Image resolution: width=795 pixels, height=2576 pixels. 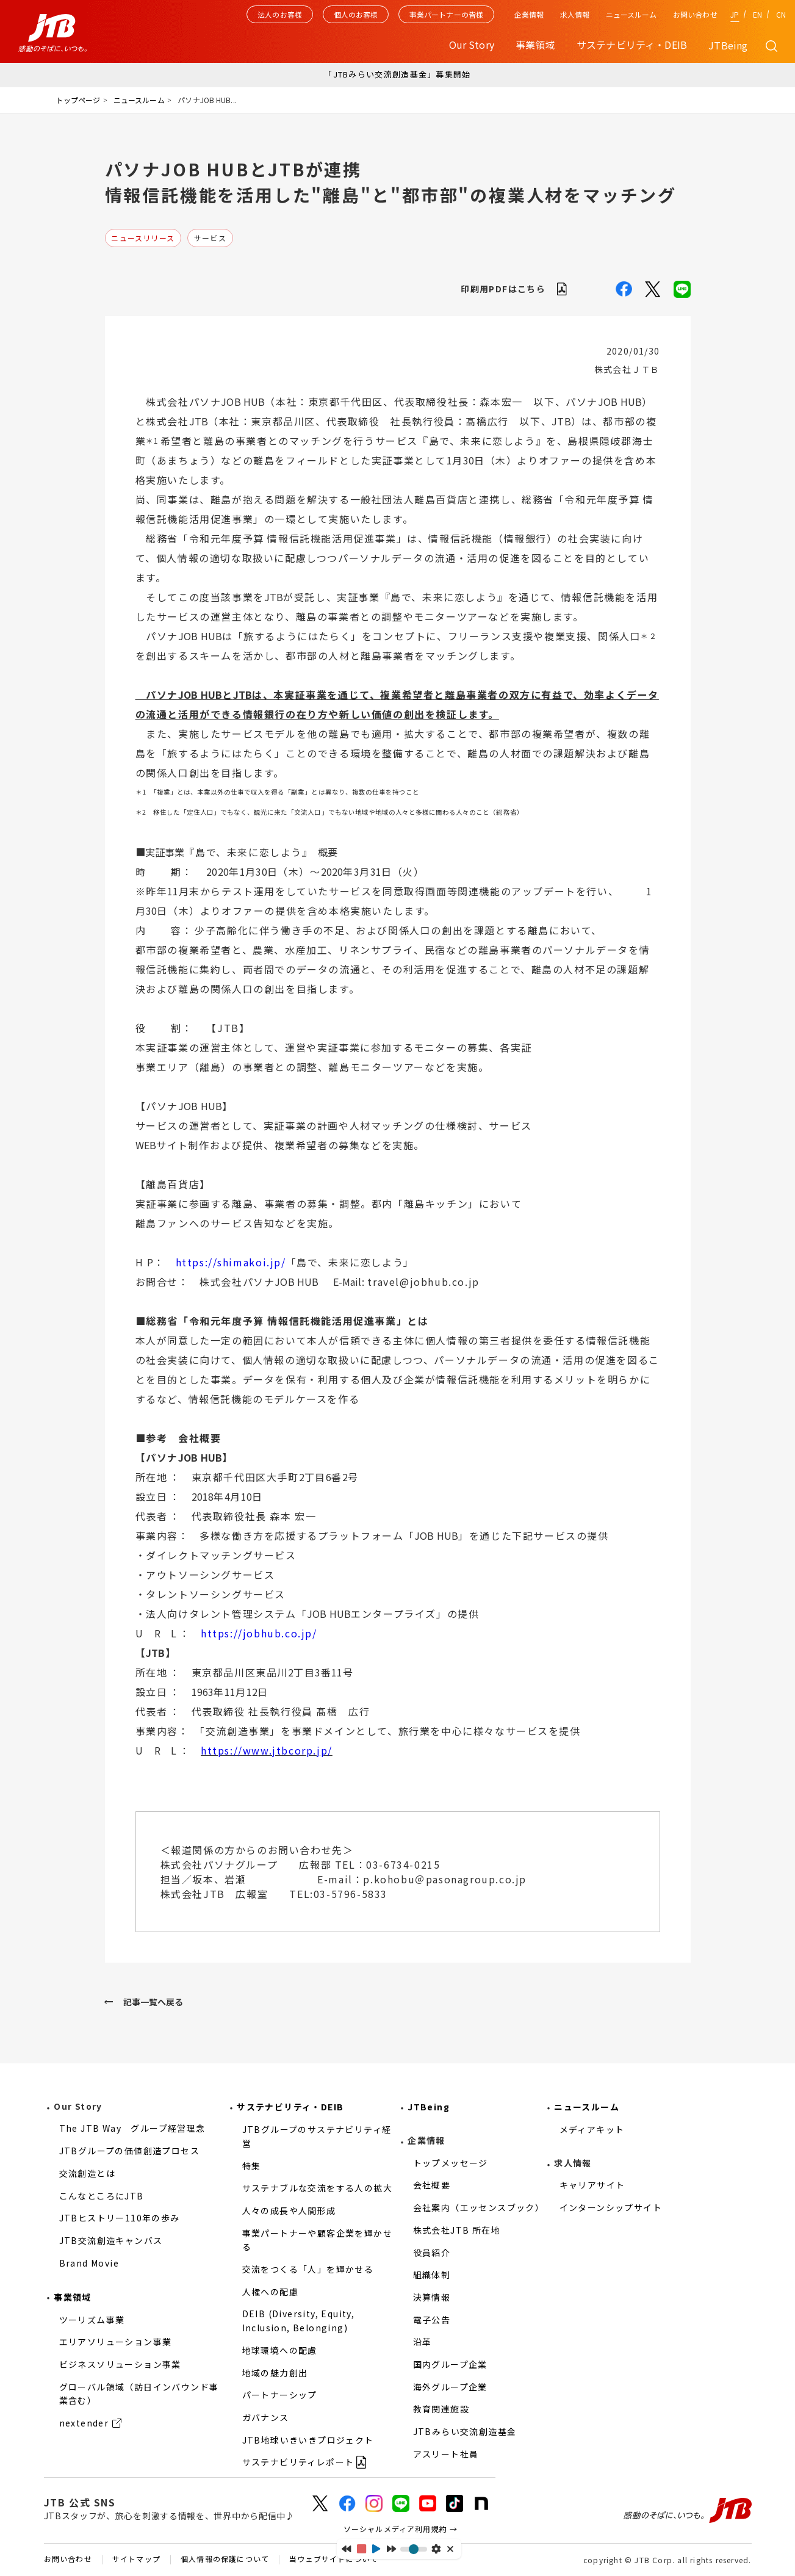 What do you see at coordinates (270, 2292) in the screenshot?
I see `人権への配慮` at bounding box center [270, 2292].